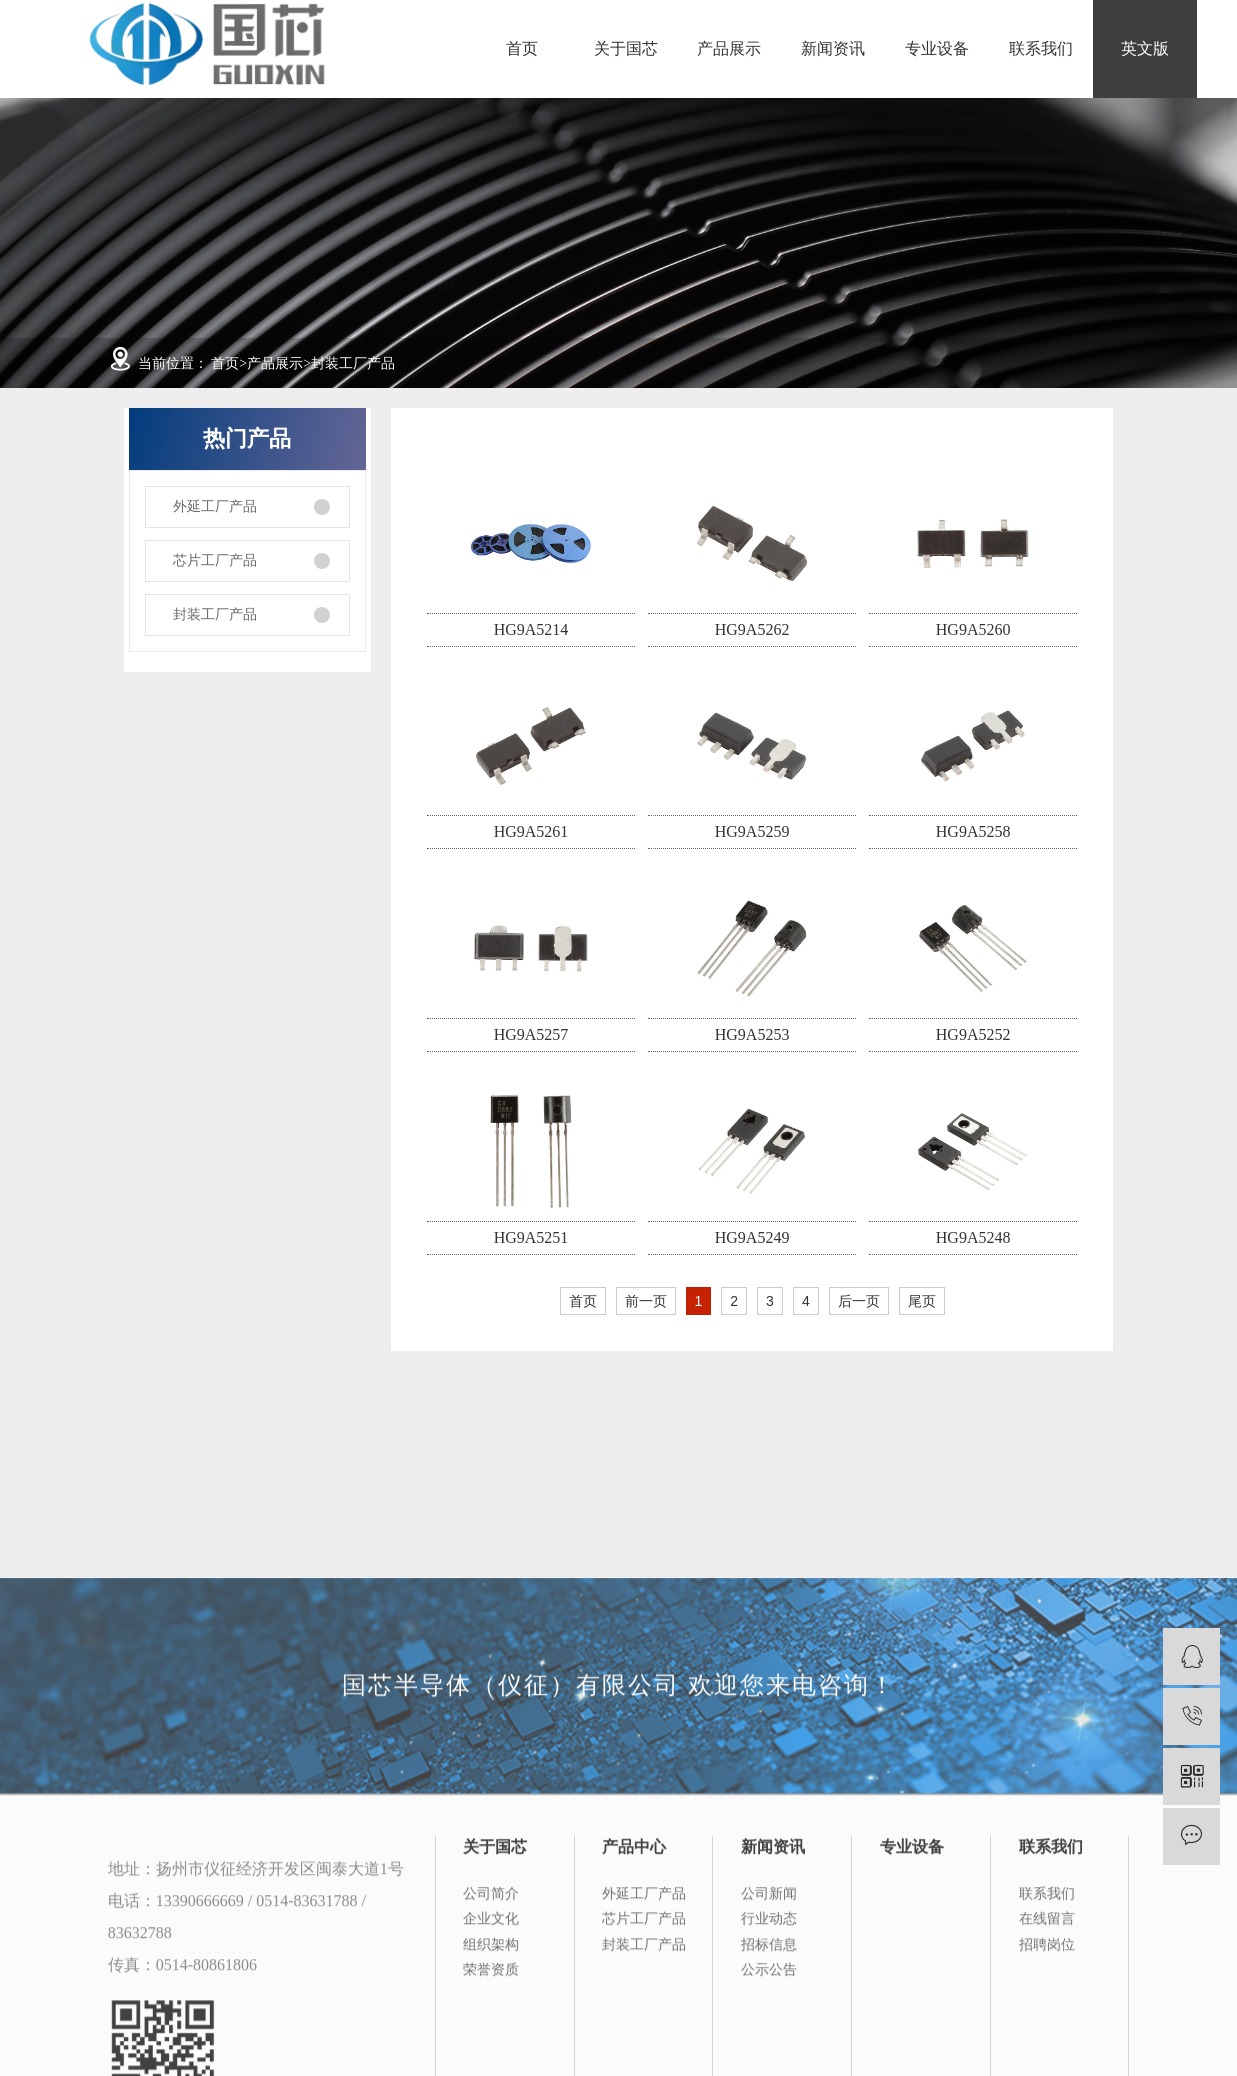 The width and height of the screenshot is (1237, 2076). What do you see at coordinates (646, 1301) in the screenshot?
I see `前一页` at bounding box center [646, 1301].